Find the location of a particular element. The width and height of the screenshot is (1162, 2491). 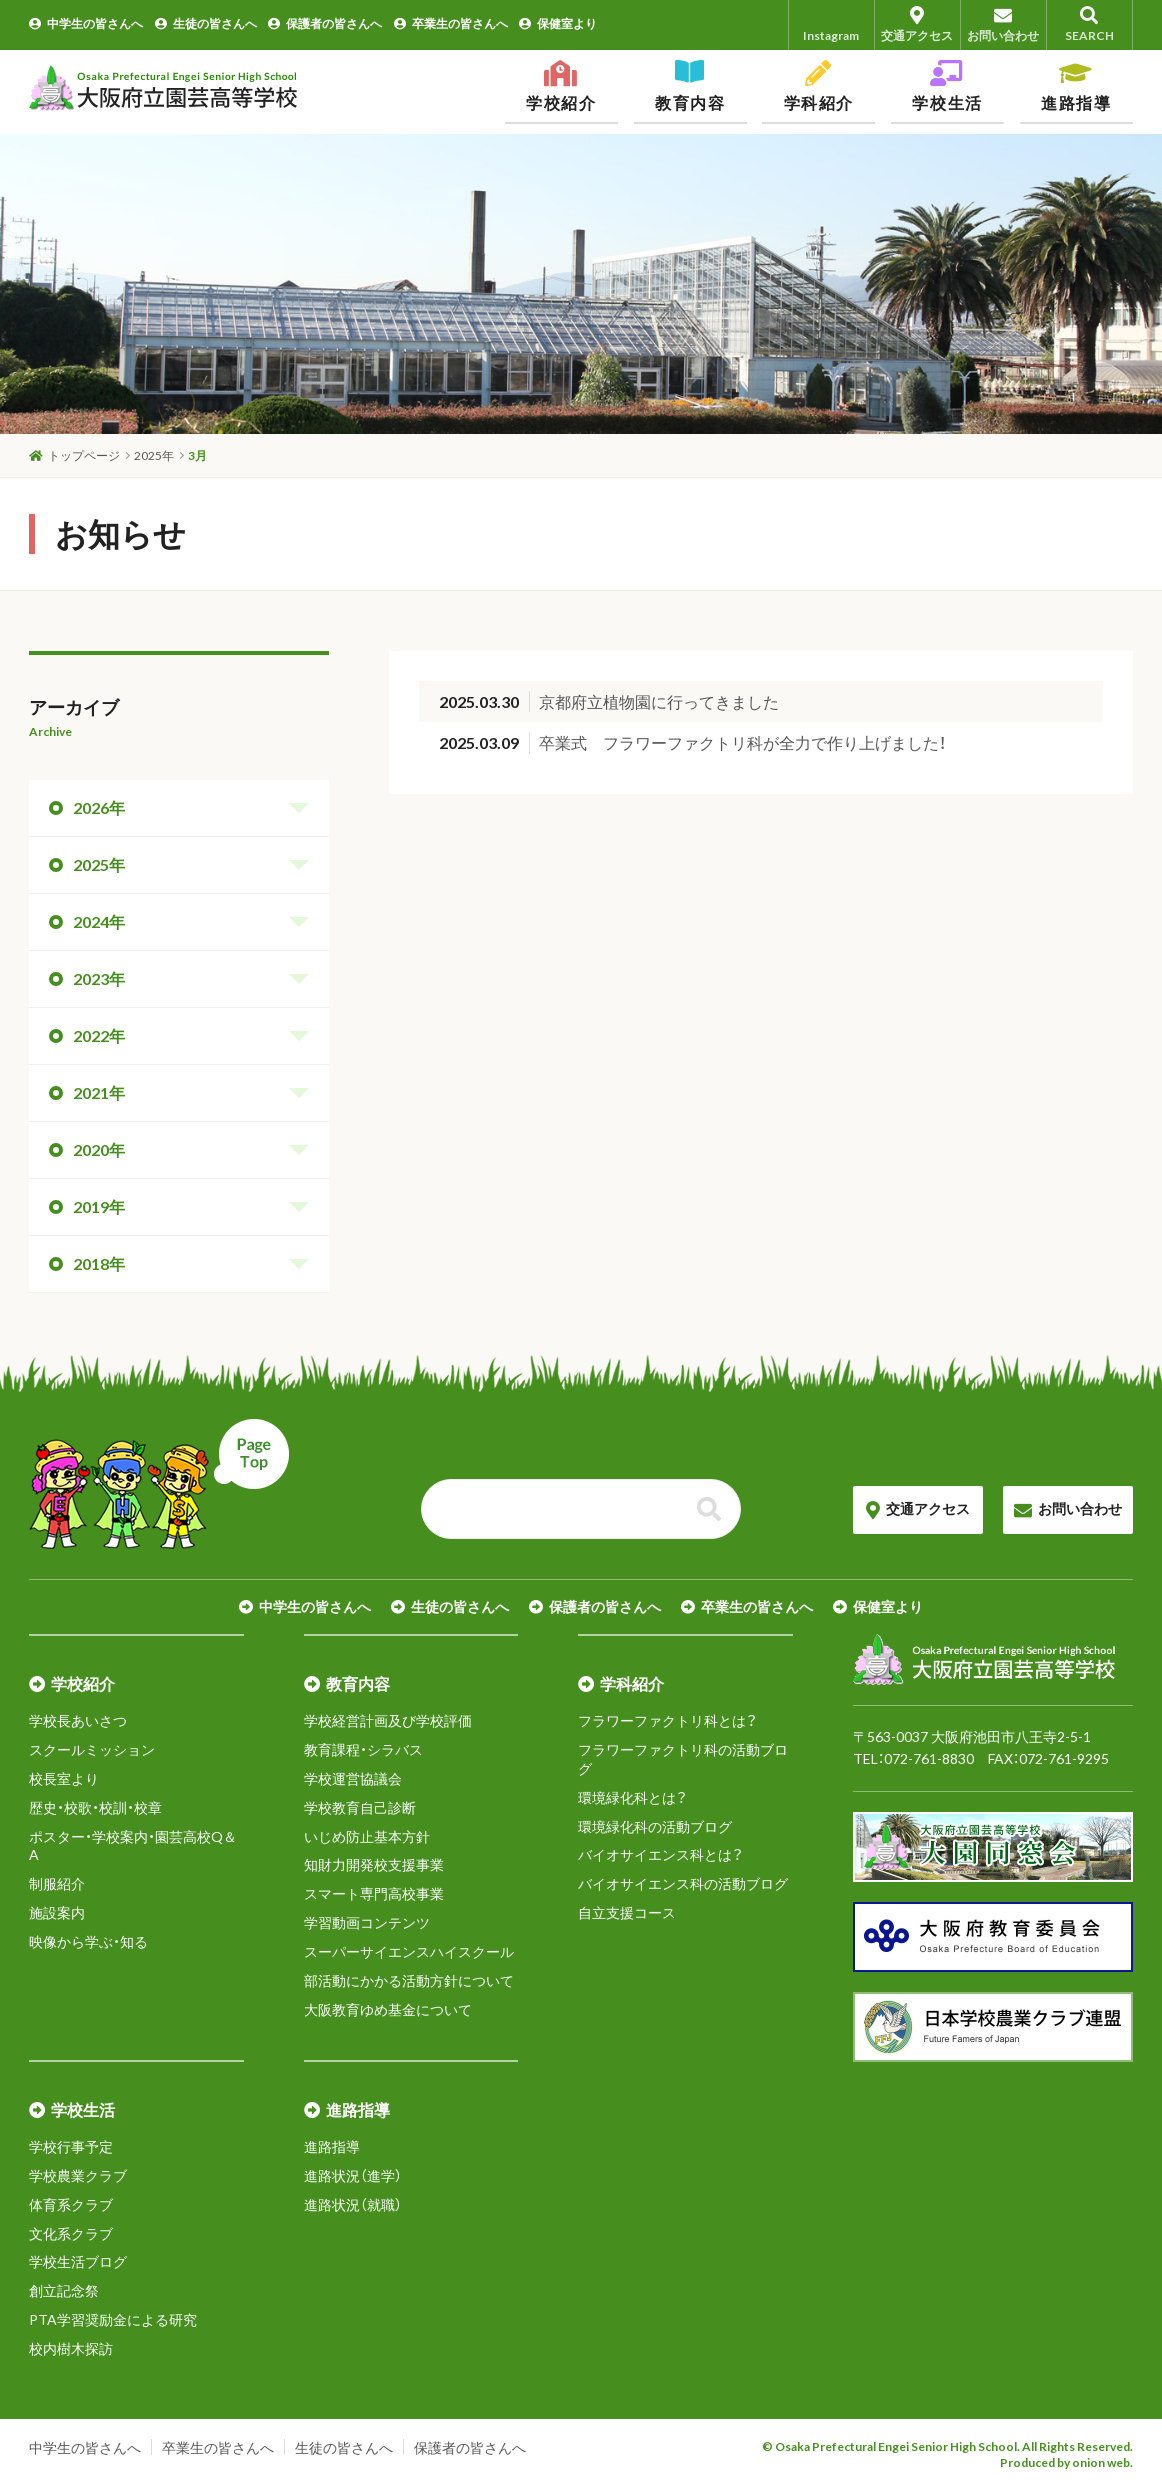

歴史・校歌・校訓・校章 is located at coordinates (95, 1807).